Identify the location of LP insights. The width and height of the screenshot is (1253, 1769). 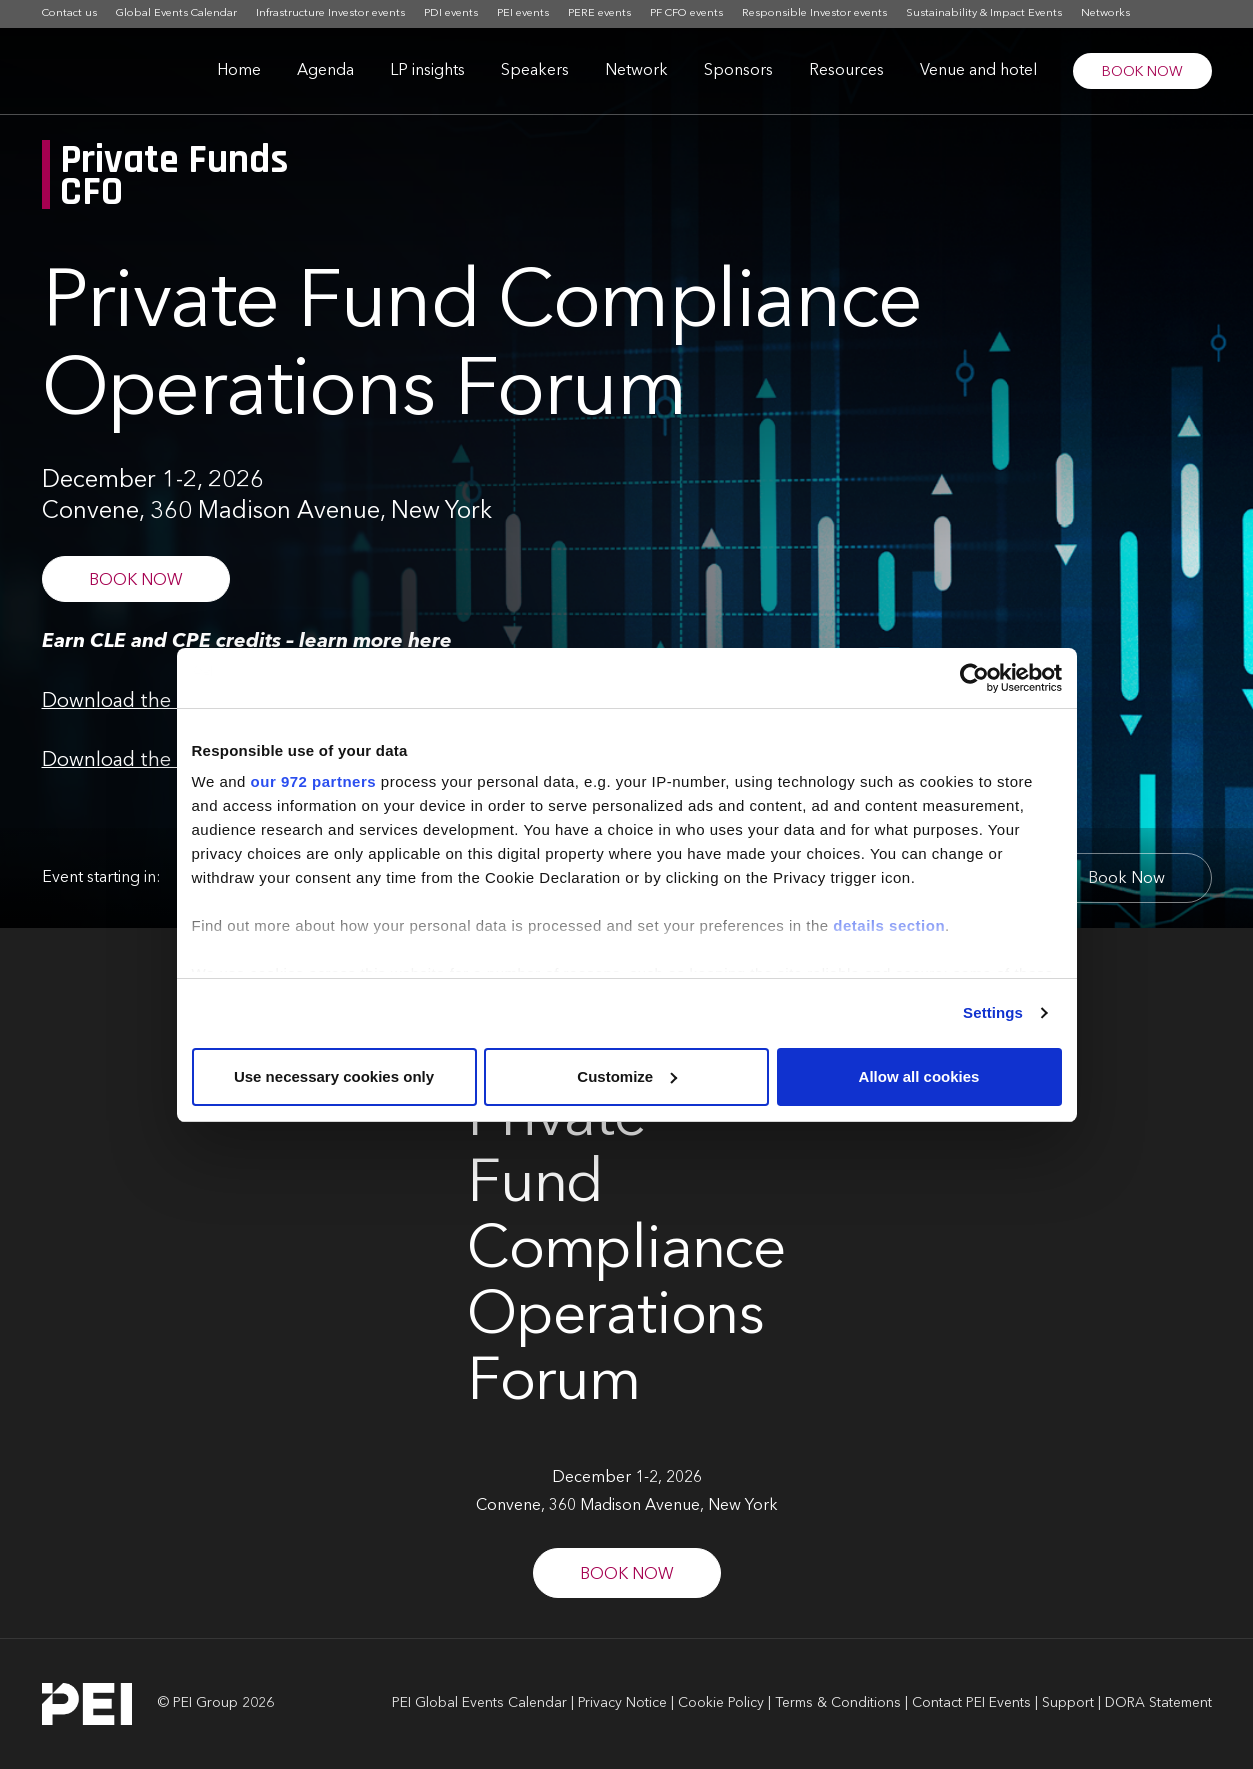
(427, 71).